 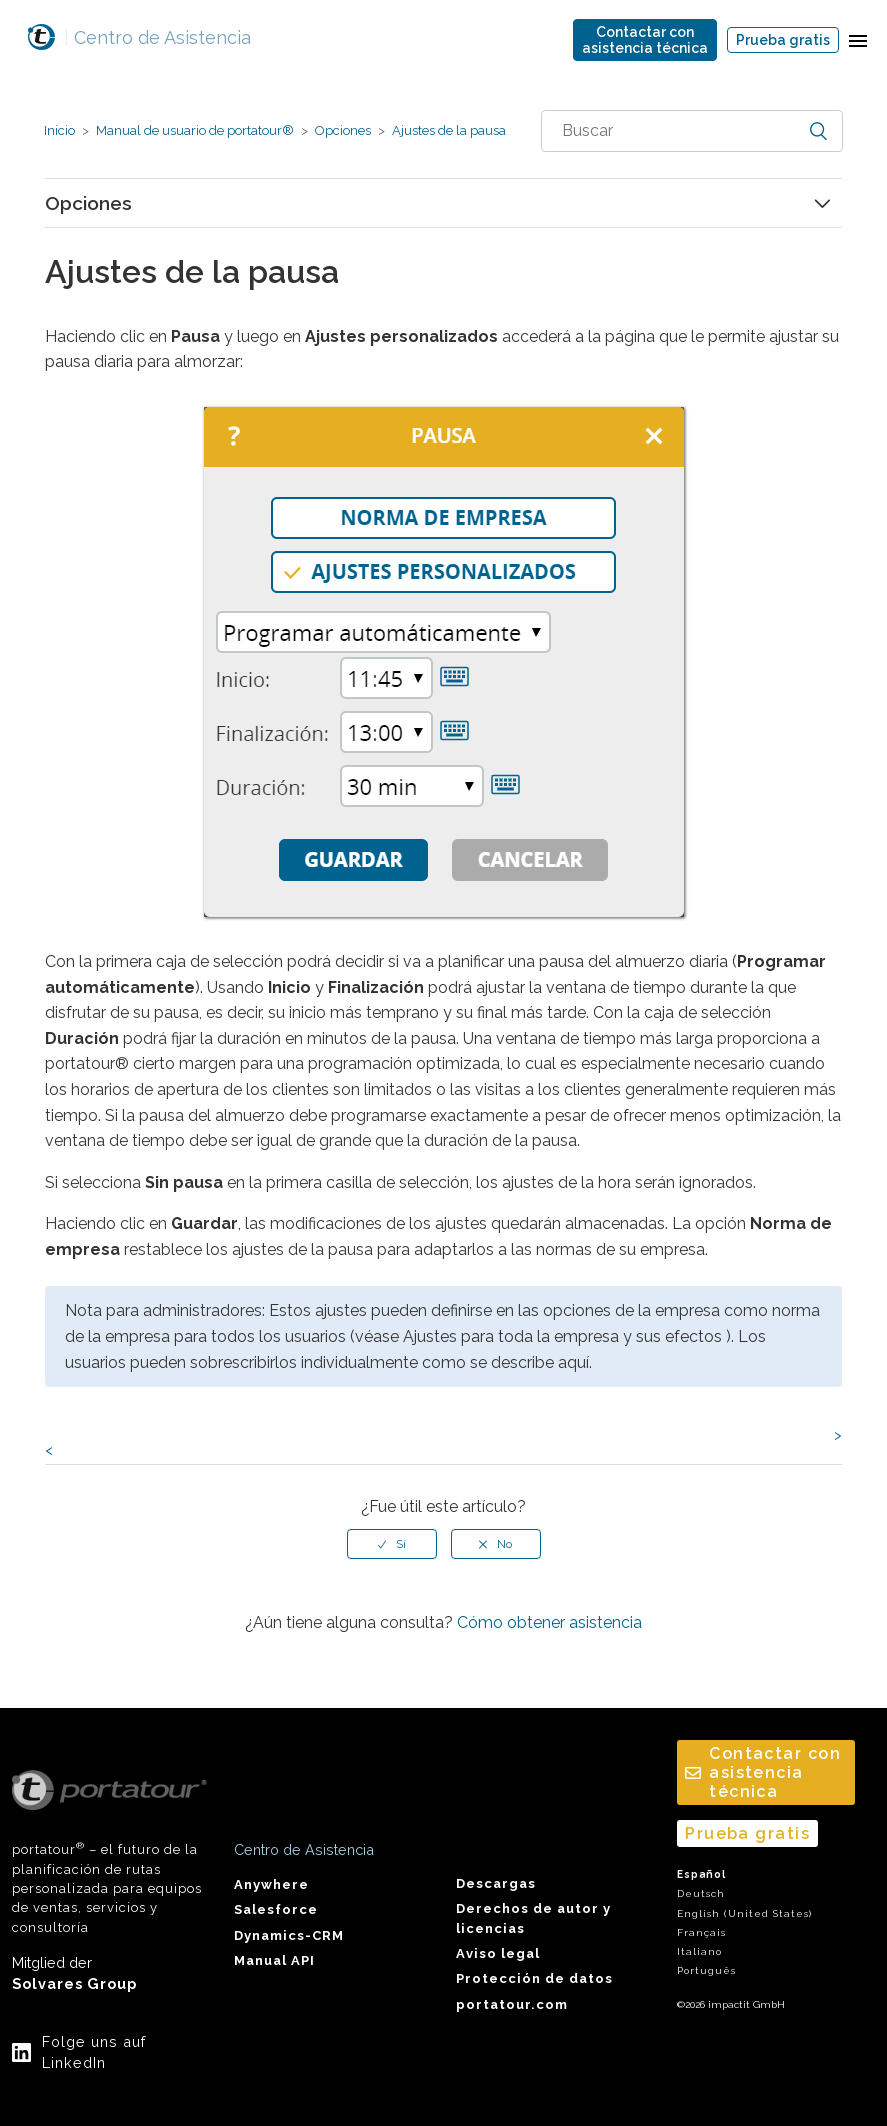 What do you see at coordinates (645, 40) in the screenshot?
I see `Contactar conasistencia técnica` at bounding box center [645, 40].